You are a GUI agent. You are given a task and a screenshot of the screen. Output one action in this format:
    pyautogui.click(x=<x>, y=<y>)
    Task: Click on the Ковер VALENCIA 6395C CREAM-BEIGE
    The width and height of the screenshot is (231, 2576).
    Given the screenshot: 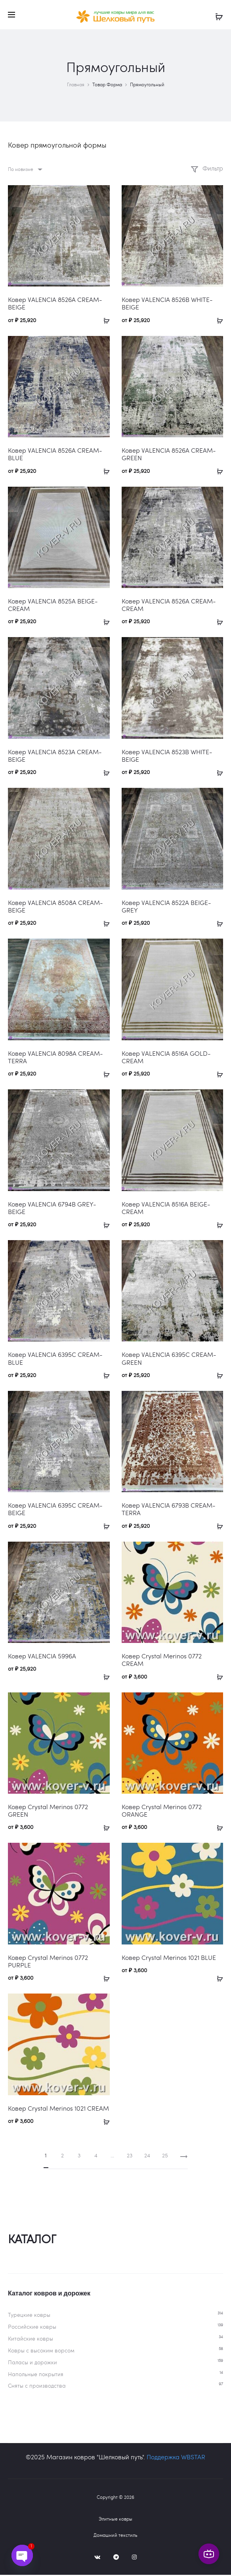 What is the action you would take?
    pyautogui.click(x=55, y=1510)
    